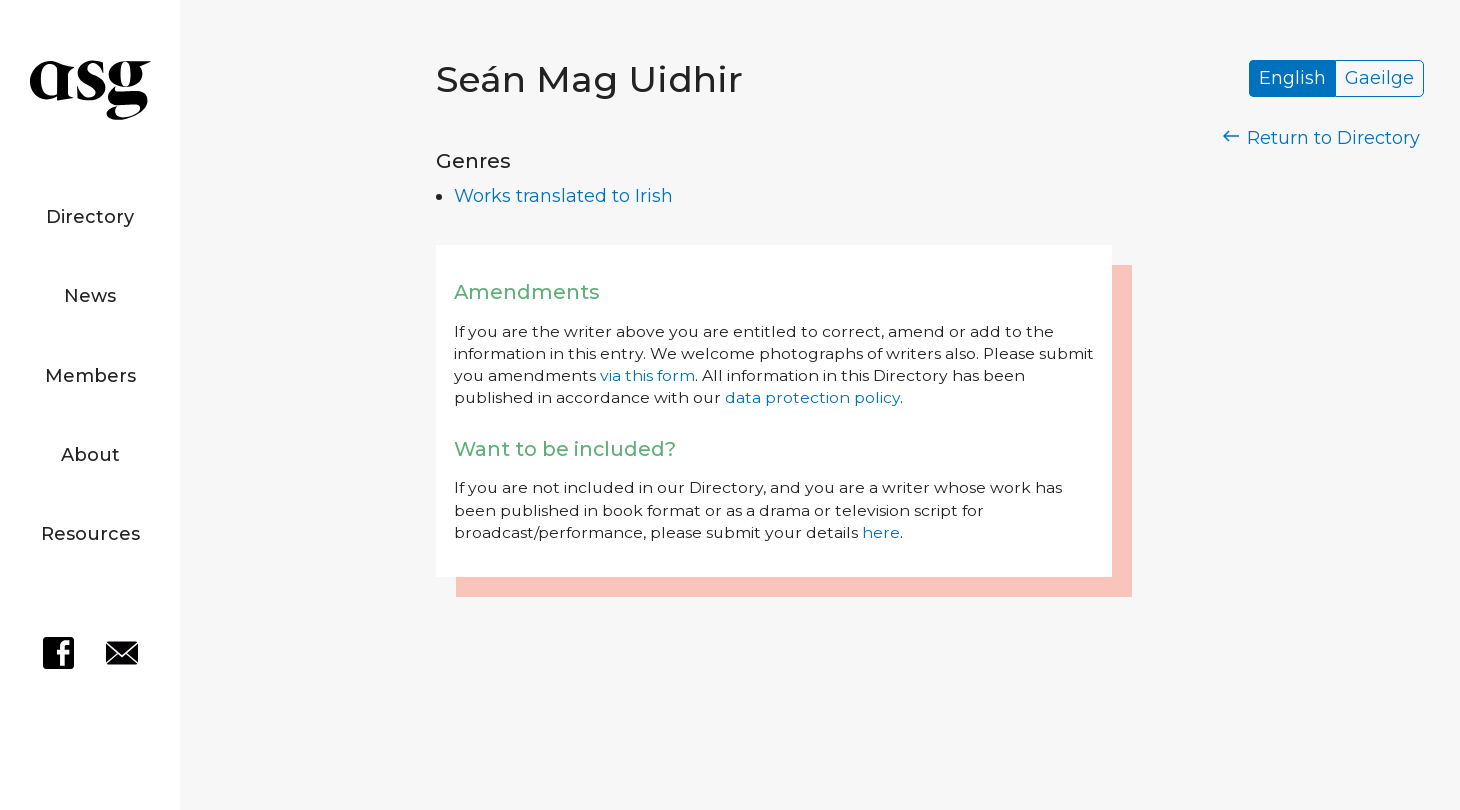 The image size is (1460, 810). Describe the element at coordinates (90, 296) in the screenshot. I see `News` at that location.